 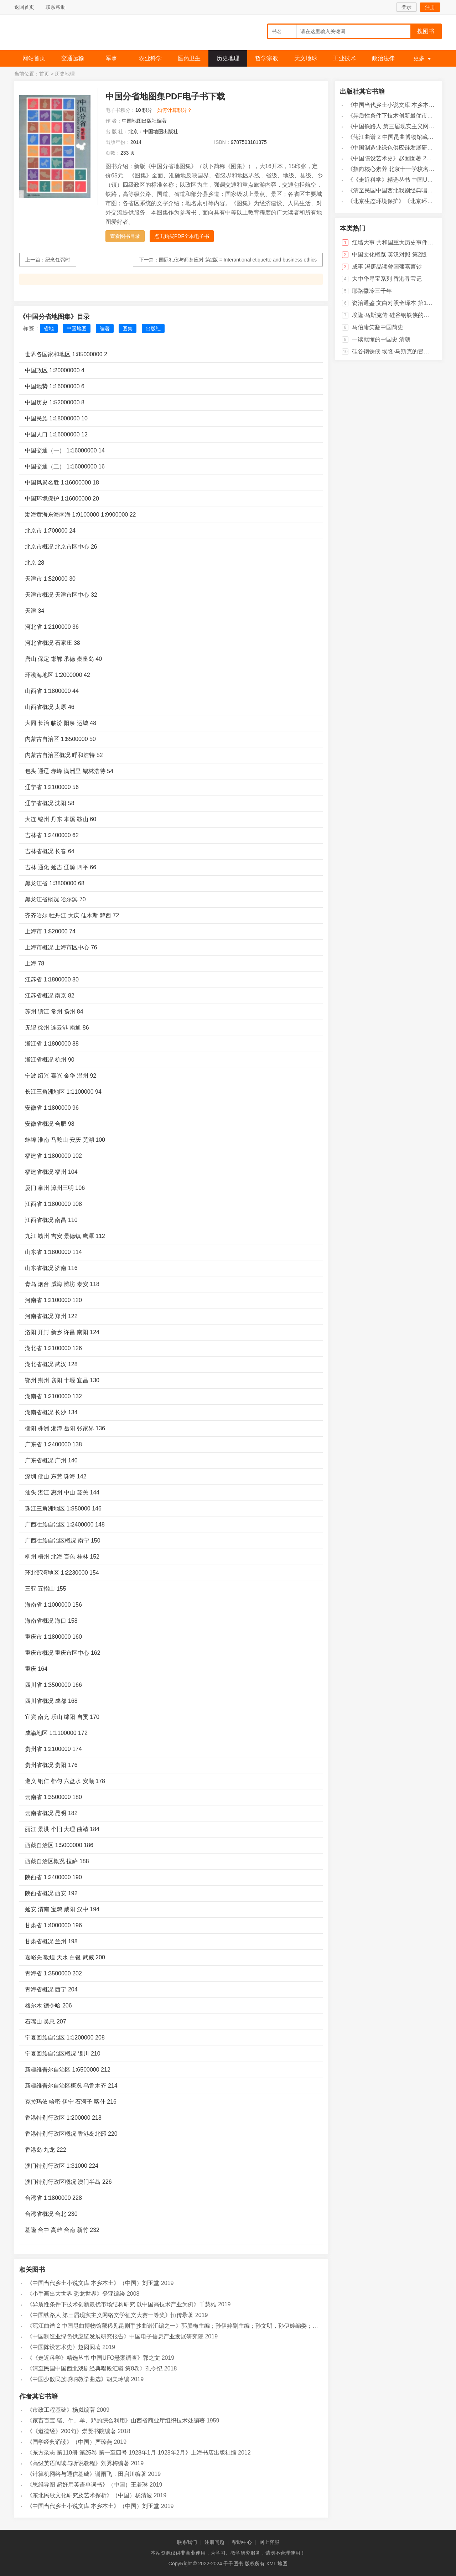 I want to click on 《思维导图 超好用英语单词书》（中国）王若琳, so click(x=87, y=2485).